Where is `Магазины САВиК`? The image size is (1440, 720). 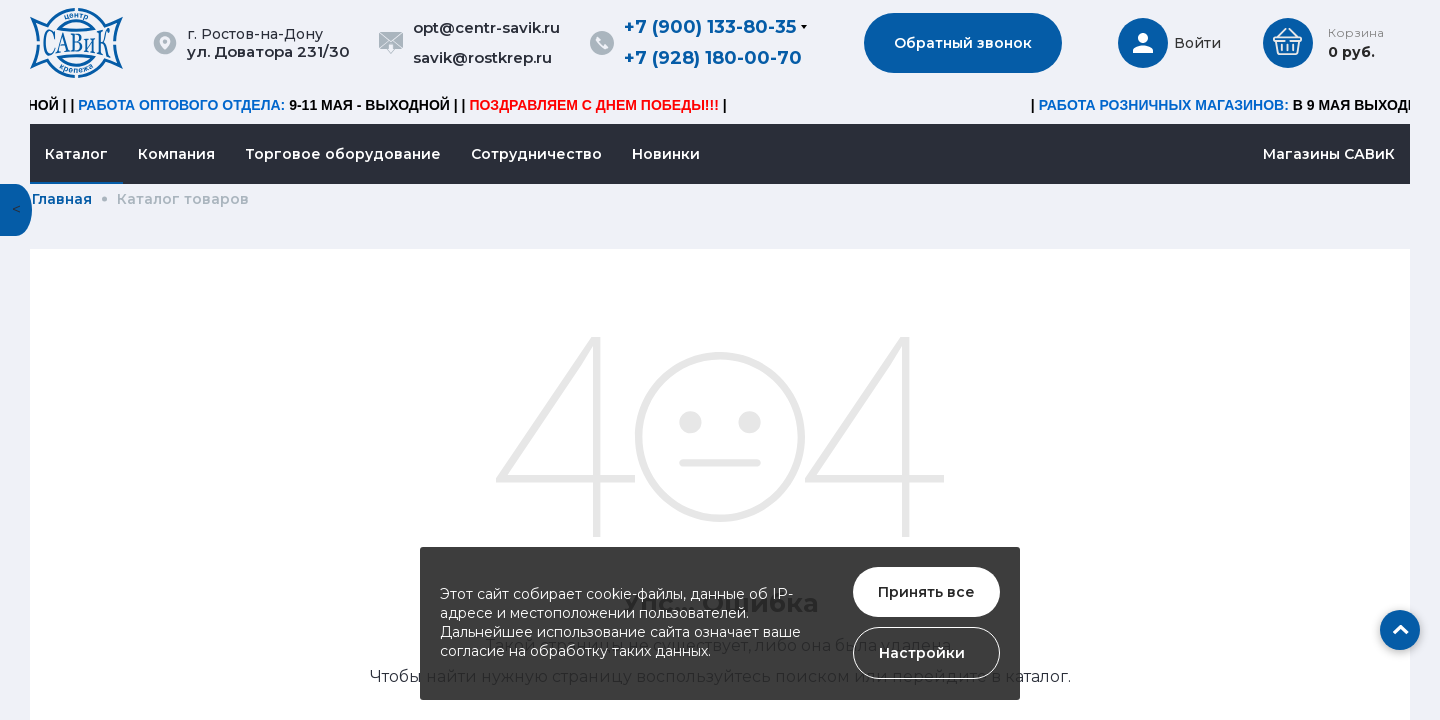
Магазины САВиК is located at coordinates (1329, 154).